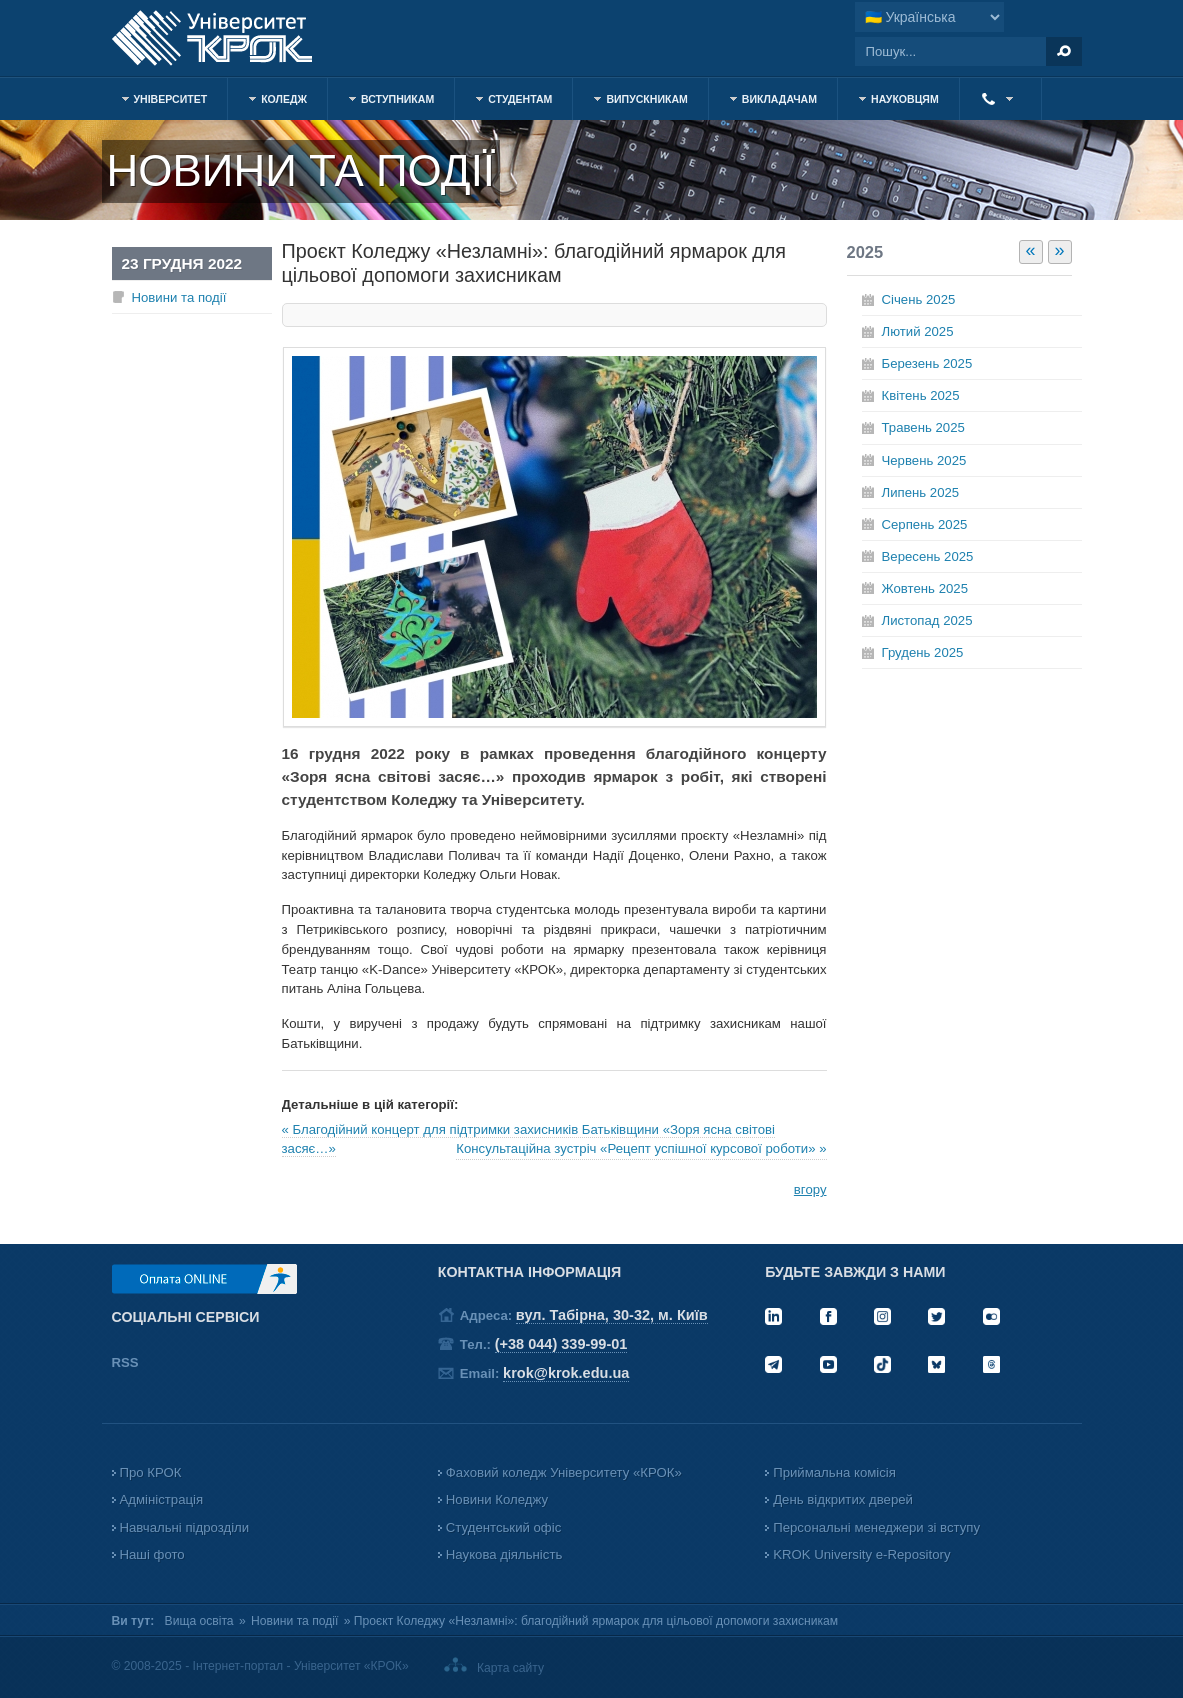  Describe the element at coordinates (923, 427) in the screenshot. I see `Травень` at that location.